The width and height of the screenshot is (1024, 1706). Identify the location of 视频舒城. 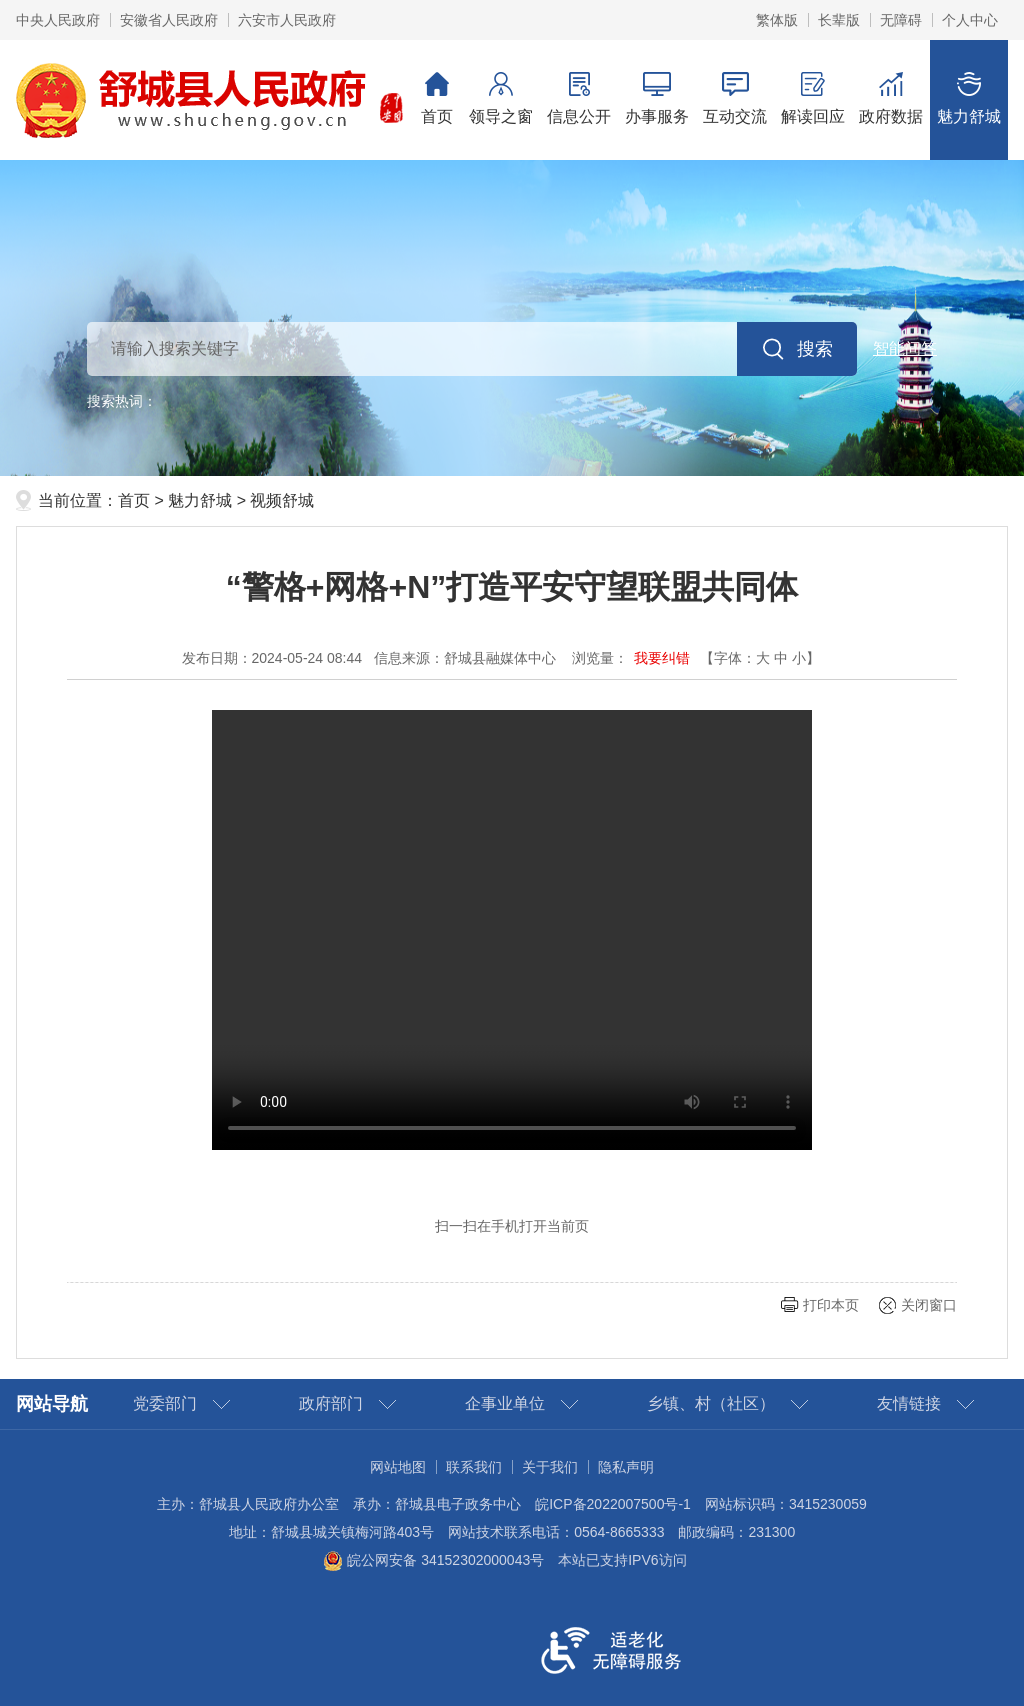
(282, 500).